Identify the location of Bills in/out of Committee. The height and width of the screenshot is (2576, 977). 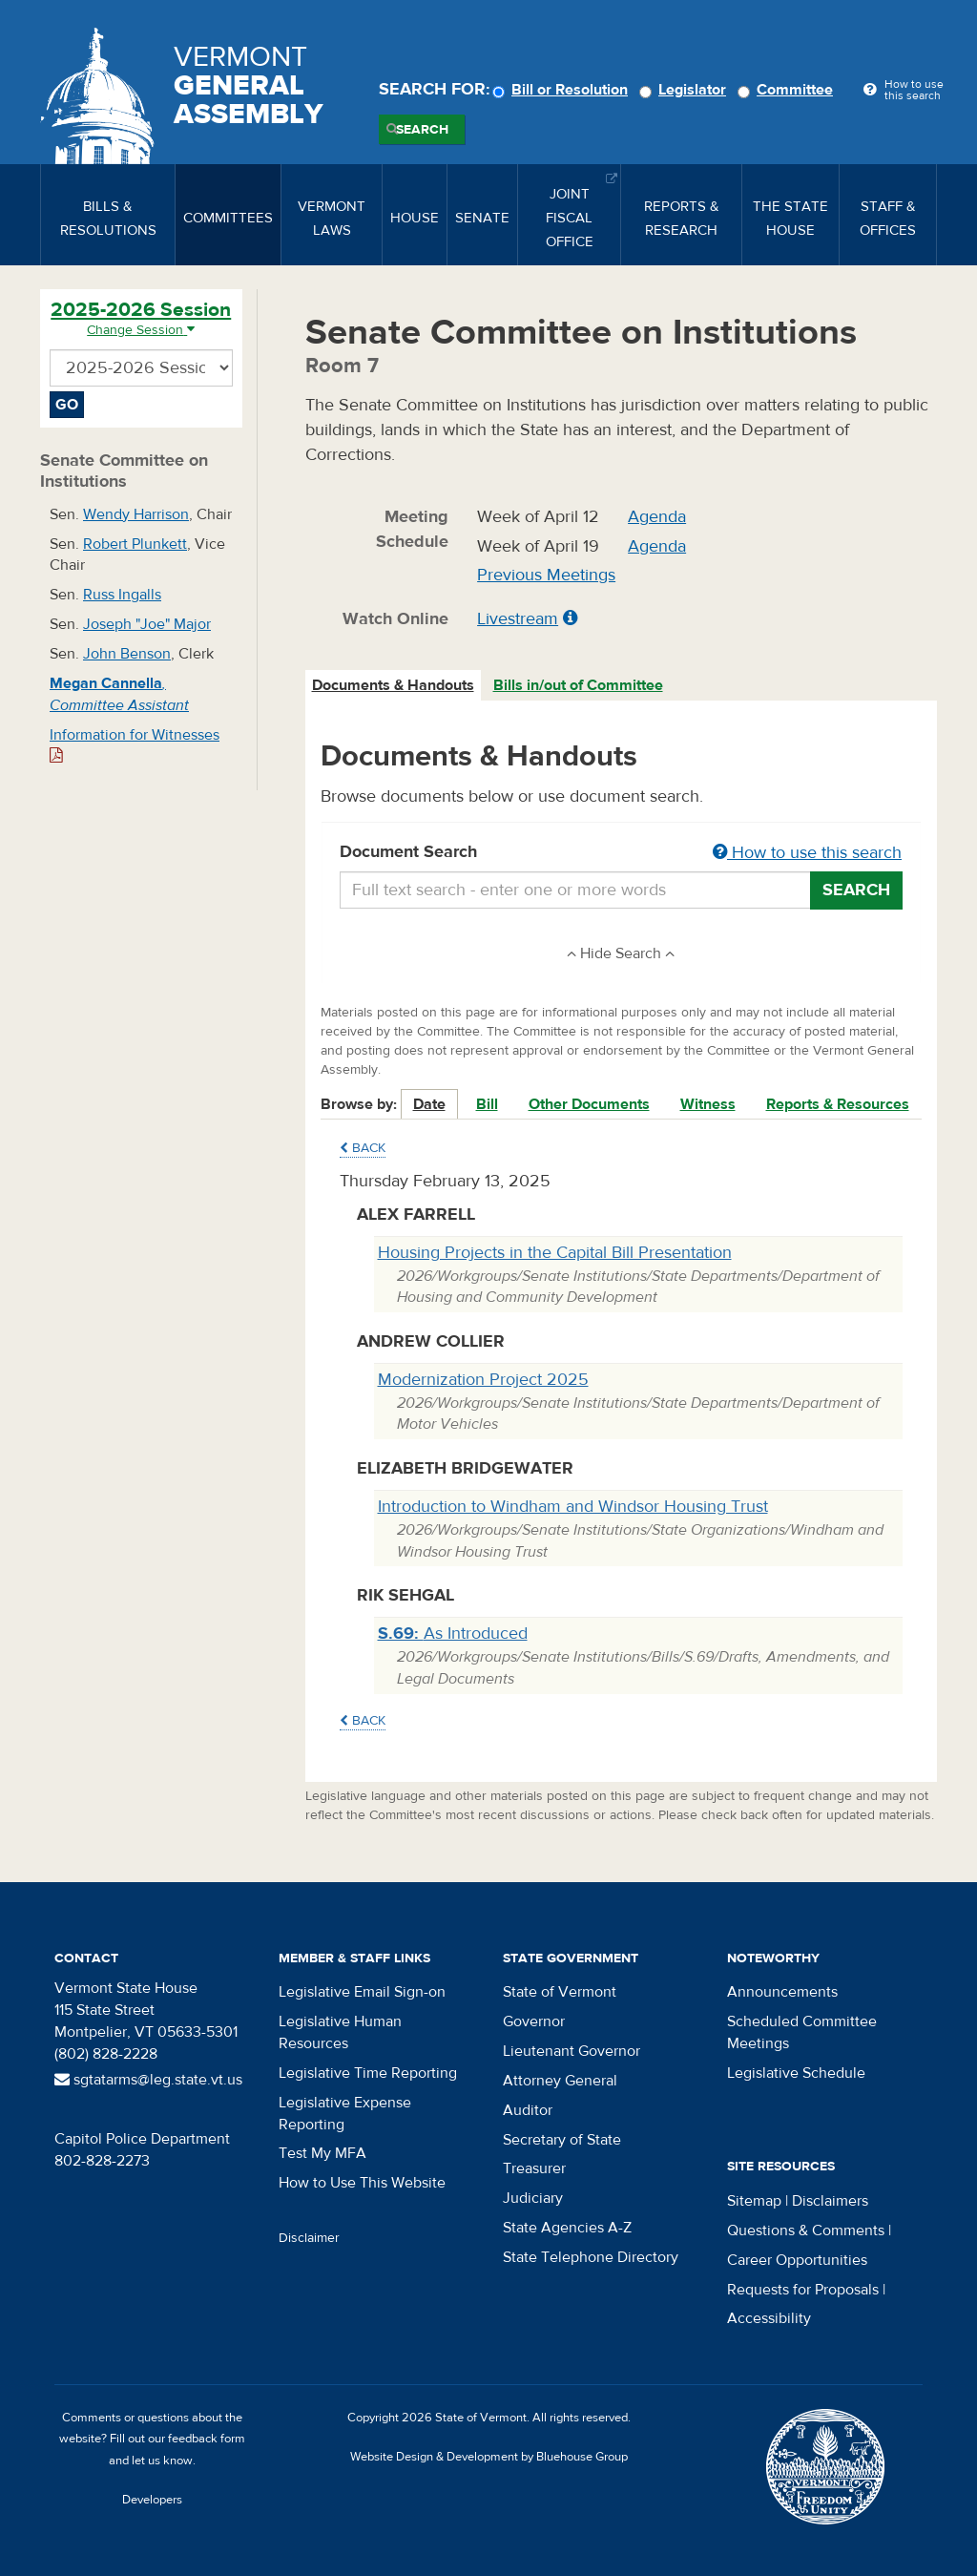
(578, 685).